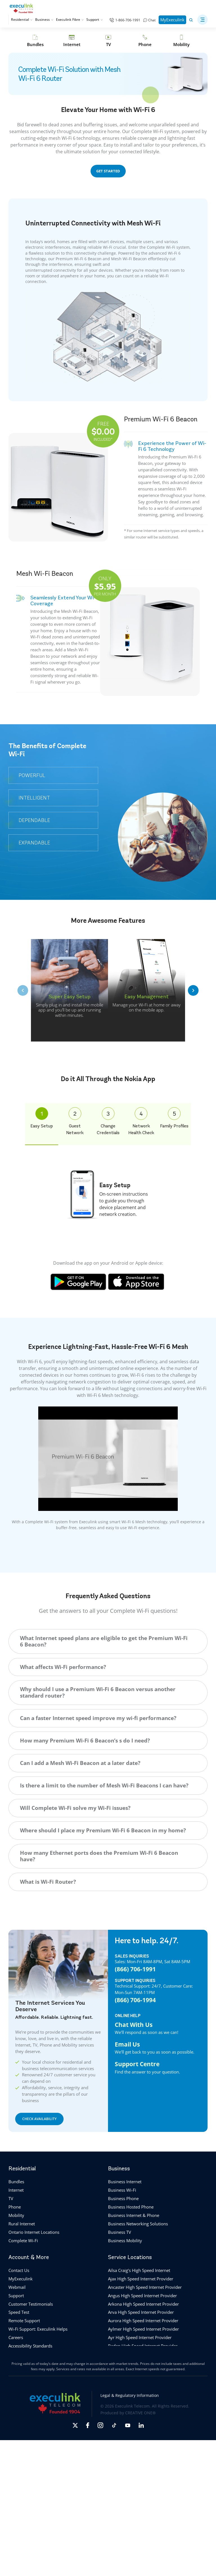  I want to click on Business, so click(44, 19).